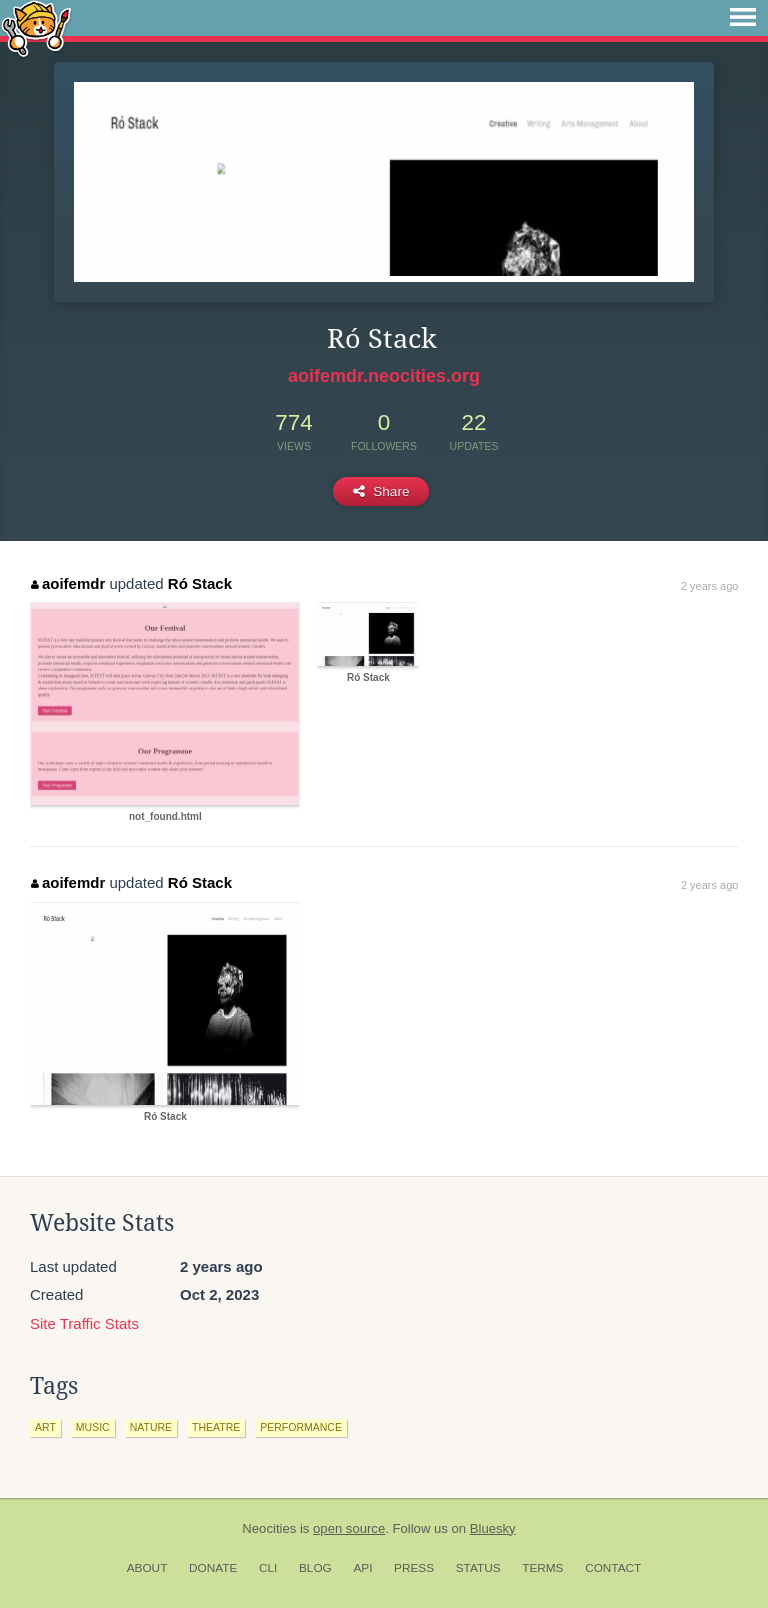  I want to click on API, so click(362, 1568).